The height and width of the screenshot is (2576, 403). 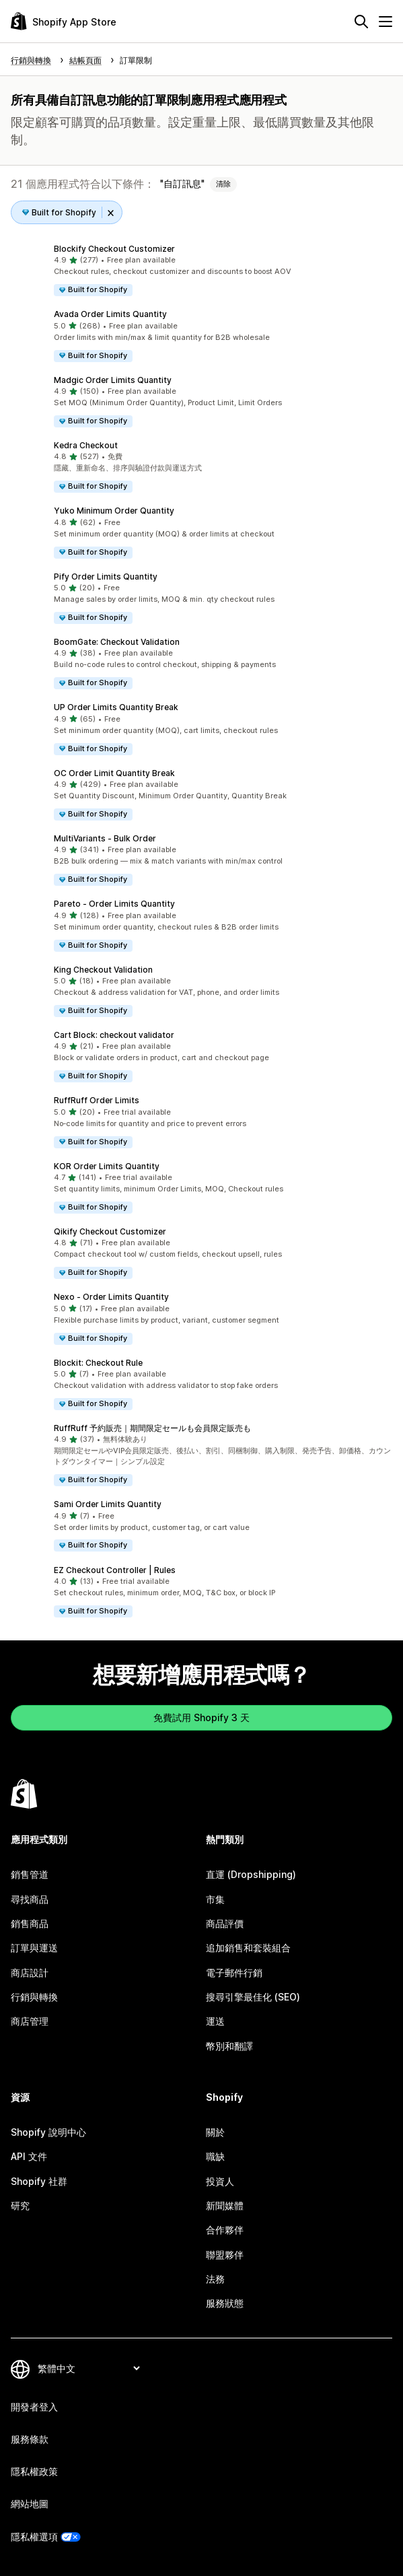 What do you see at coordinates (63, 21) in the screenshot?
I see `[Shopify App Store 標誌]` at bounding box center [63, 21].